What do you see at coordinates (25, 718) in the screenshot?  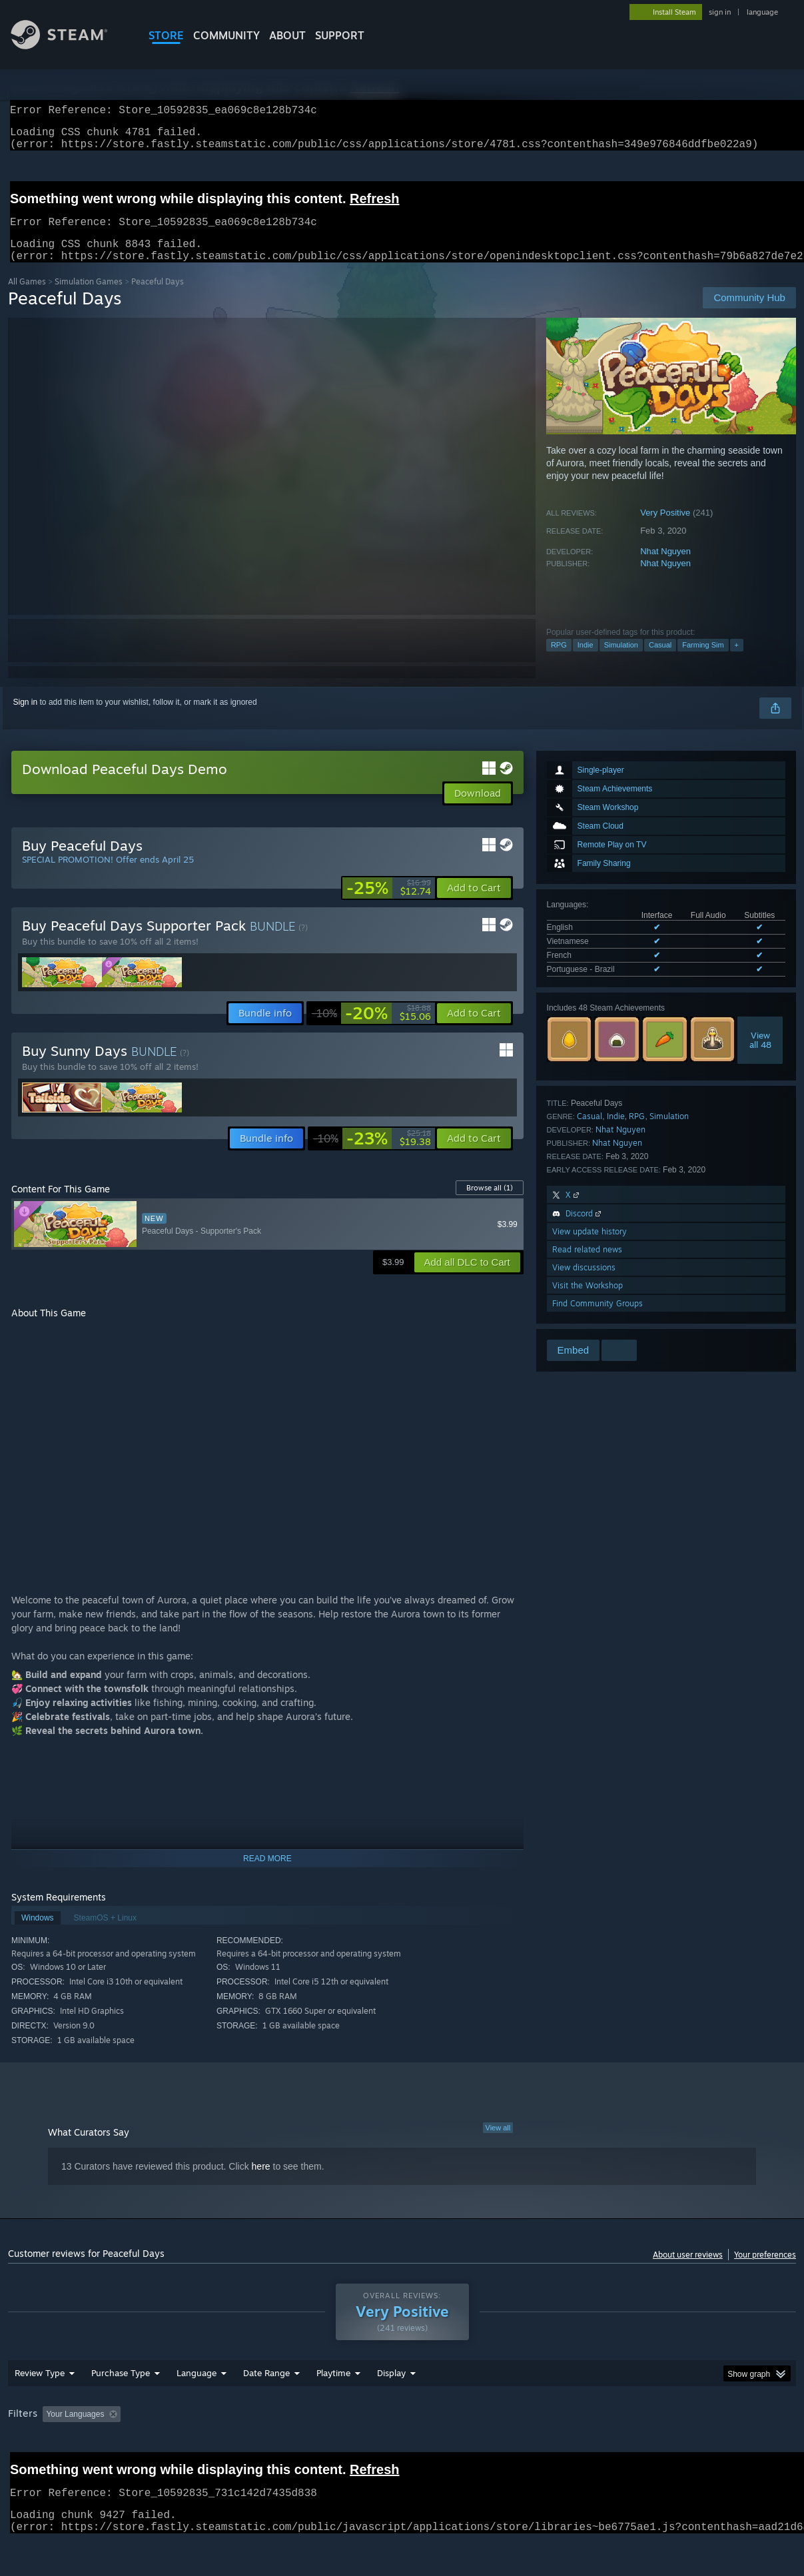 I see `Sign in` at bounding box center [25, 718].